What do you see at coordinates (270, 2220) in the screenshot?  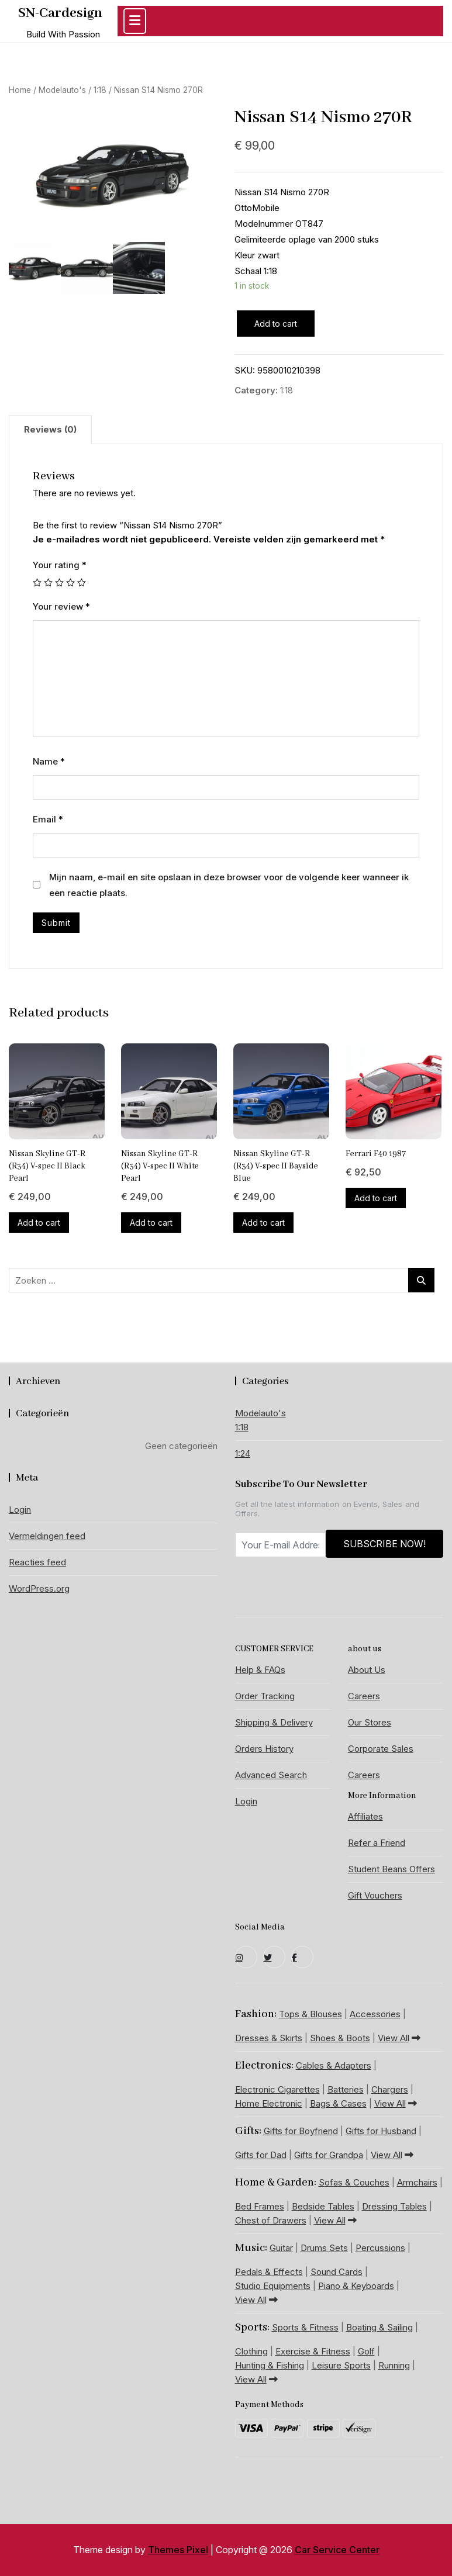 I see `Chest of Drawers` at bounding box center [270, 2220].